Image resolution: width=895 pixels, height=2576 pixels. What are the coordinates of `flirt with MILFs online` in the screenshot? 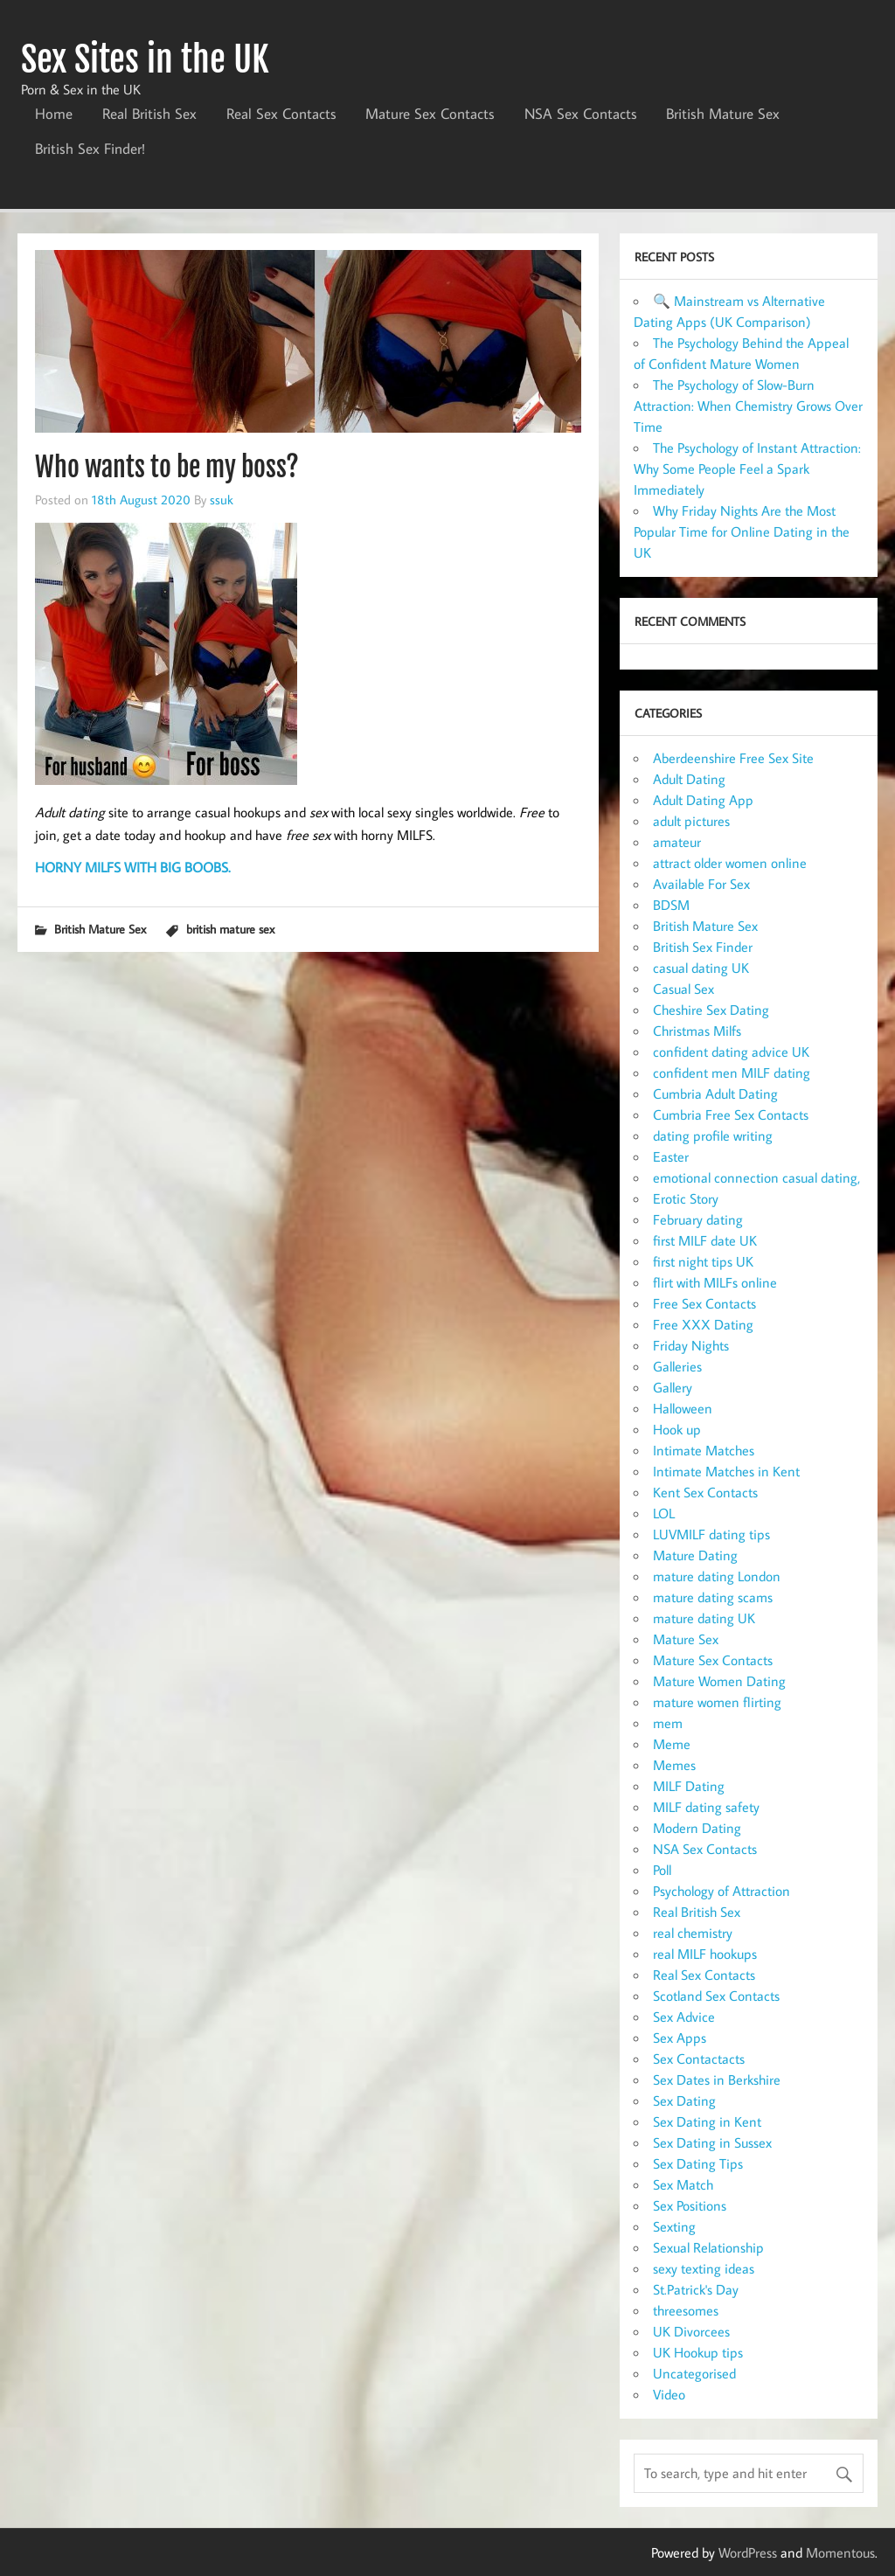 It's located at (715, 1282).